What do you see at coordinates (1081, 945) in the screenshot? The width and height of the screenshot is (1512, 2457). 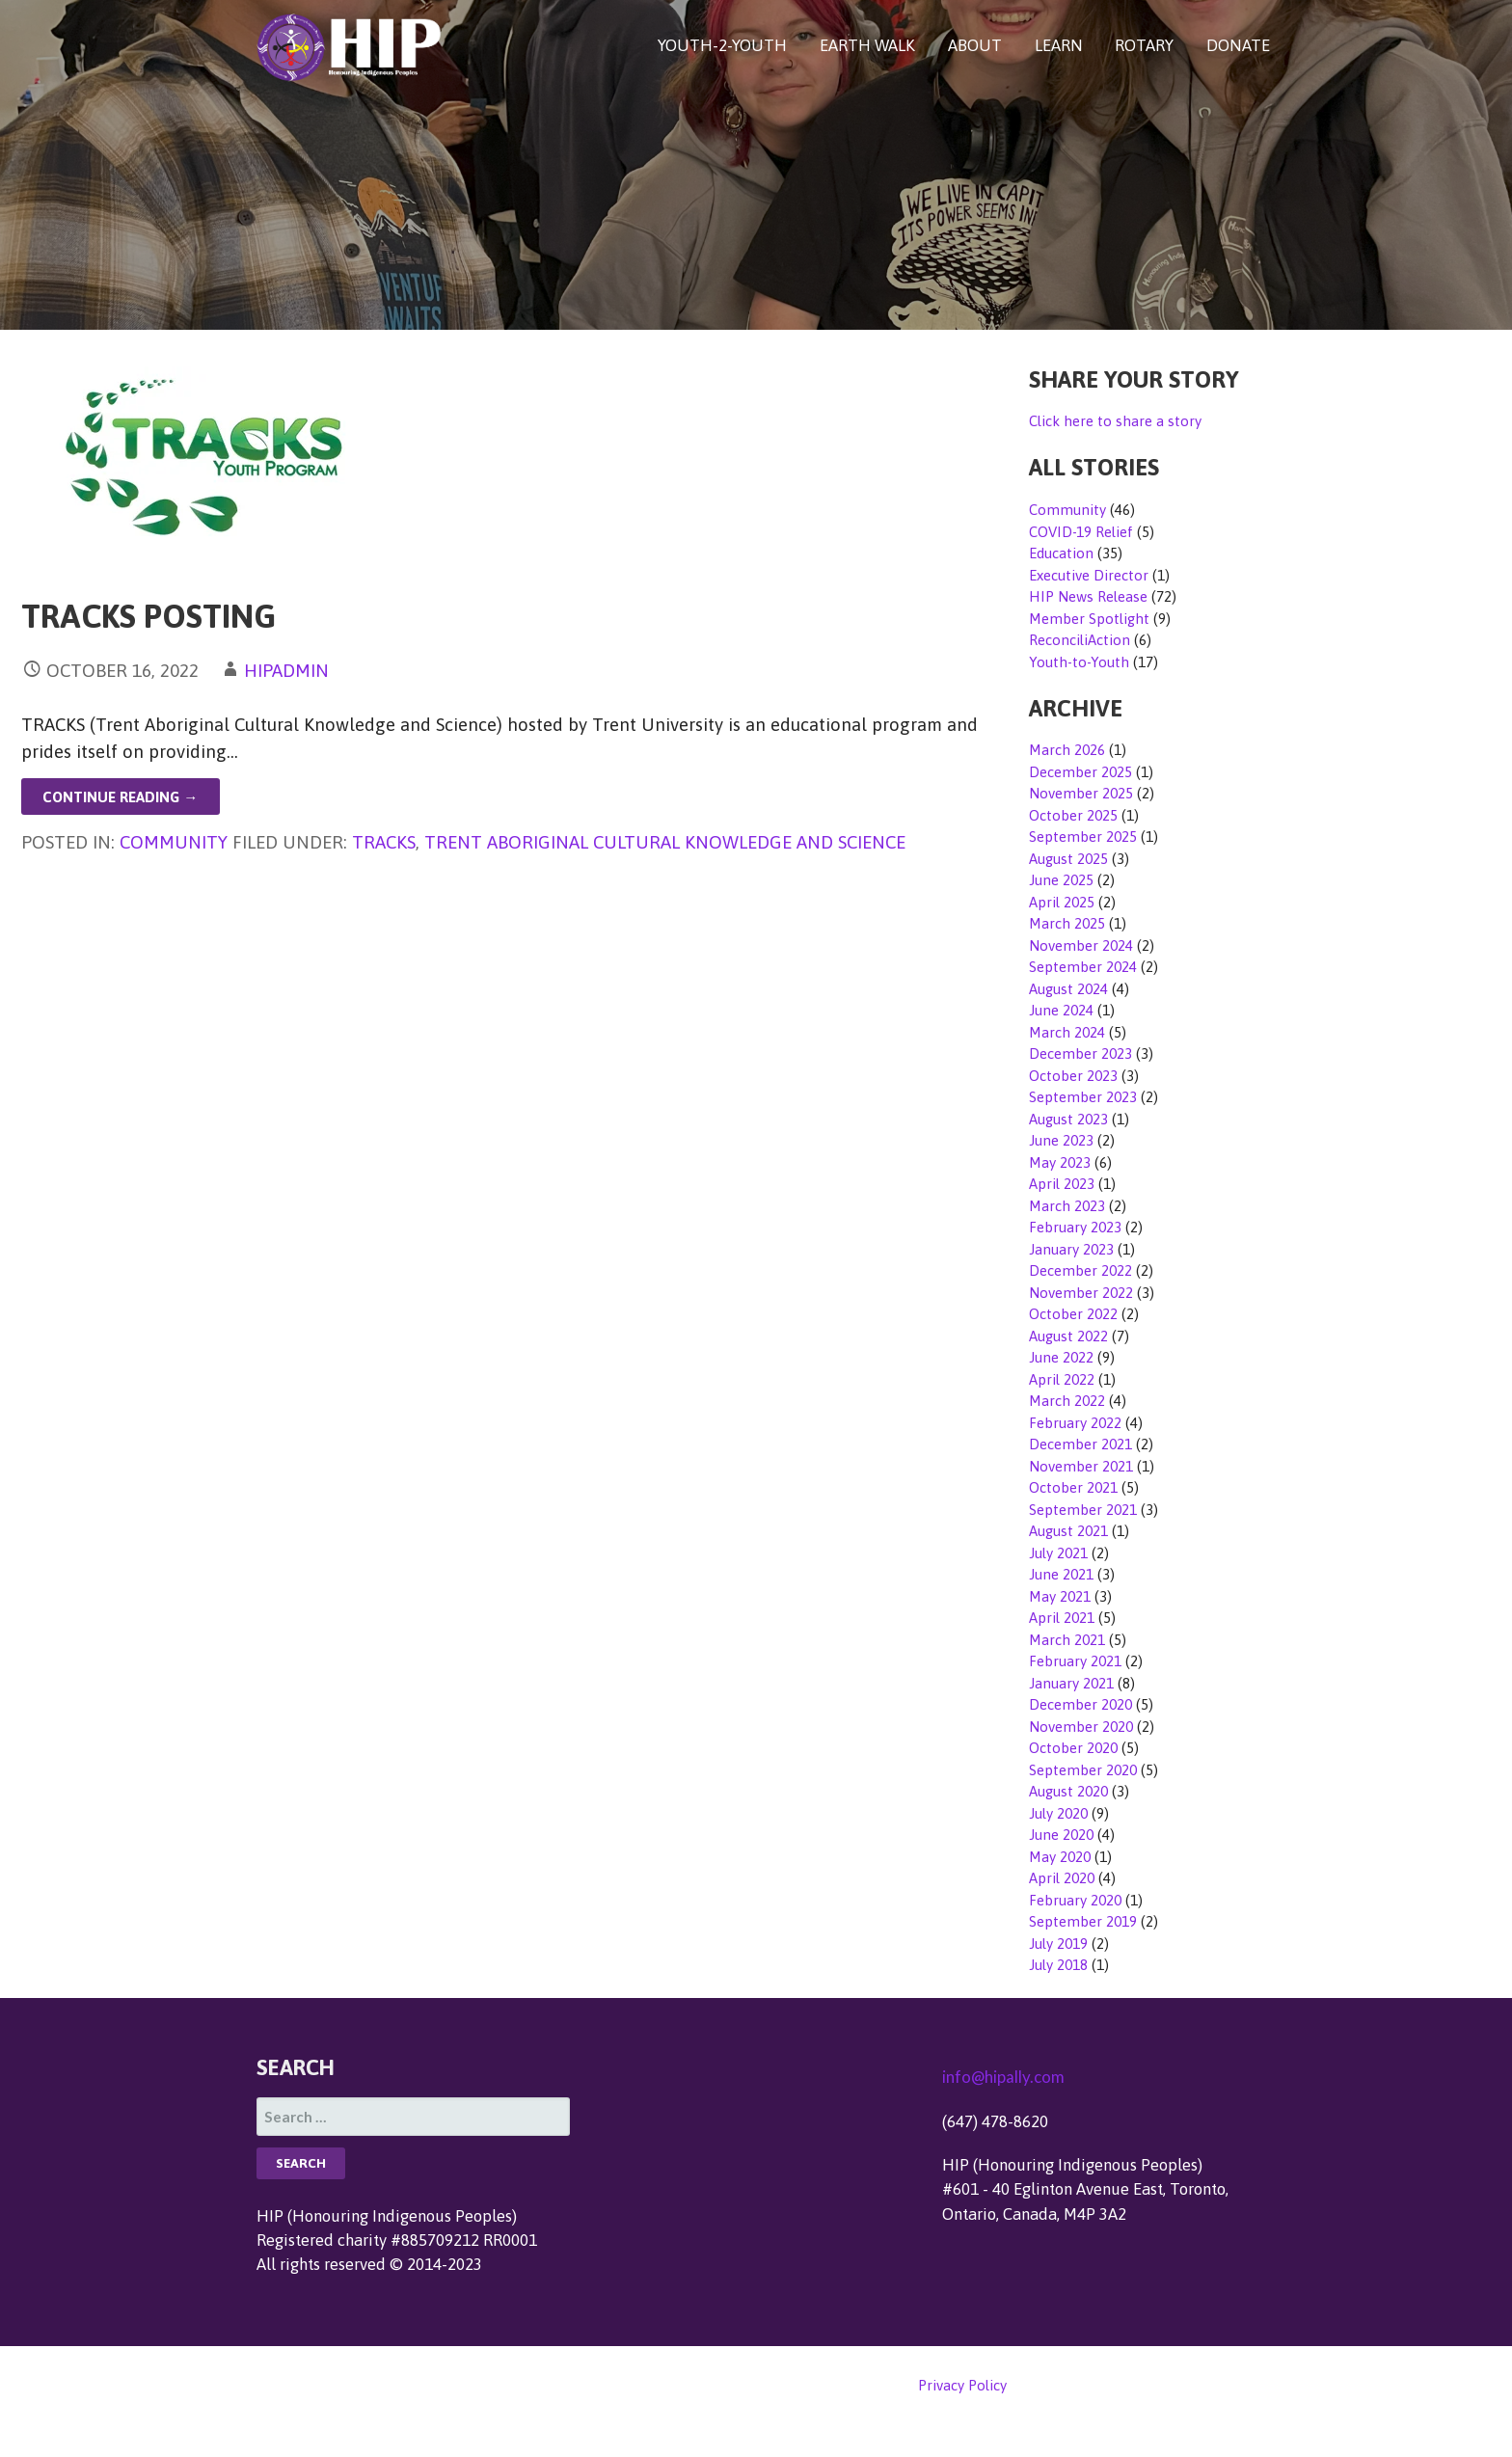 I see `November 2024` at bounding box center [1081, 945].